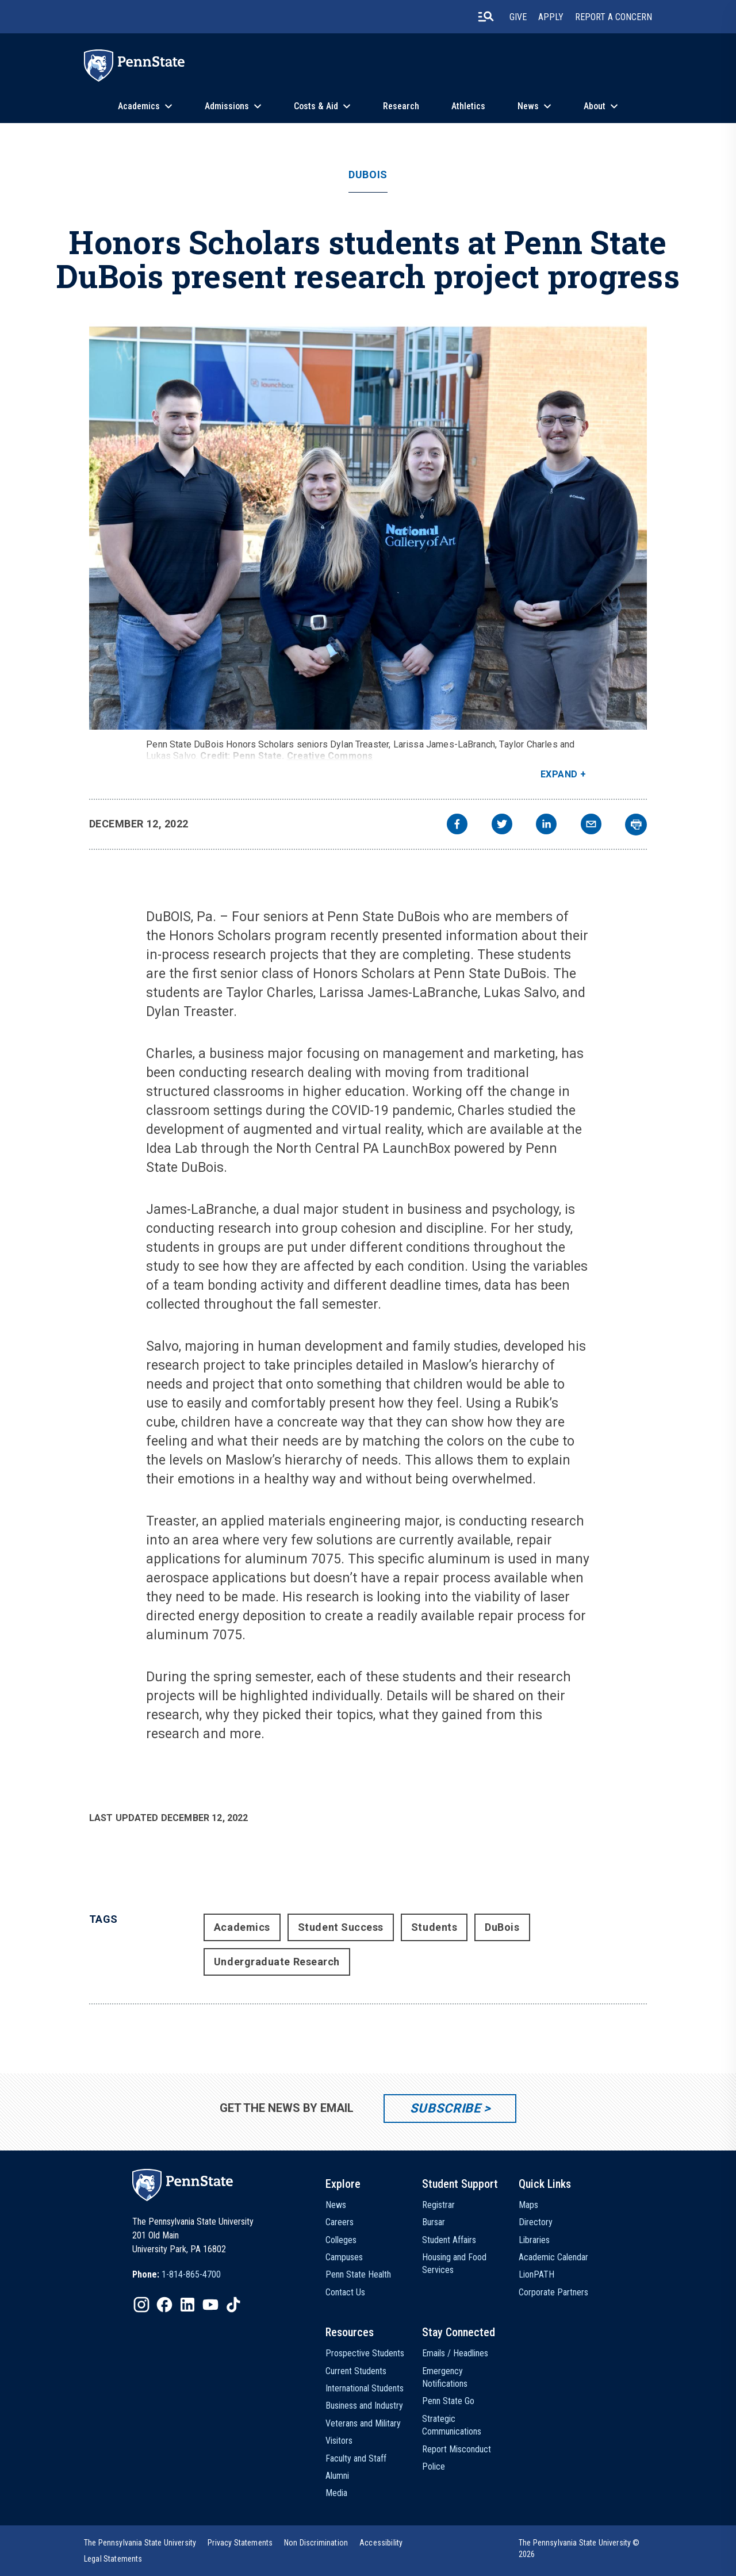 The width and height of the screenshot is (736, 2576). What do you see at coordinates (438, 2204) in the screenshot?
I see `Registrar` at bounding box center [438, 2204].